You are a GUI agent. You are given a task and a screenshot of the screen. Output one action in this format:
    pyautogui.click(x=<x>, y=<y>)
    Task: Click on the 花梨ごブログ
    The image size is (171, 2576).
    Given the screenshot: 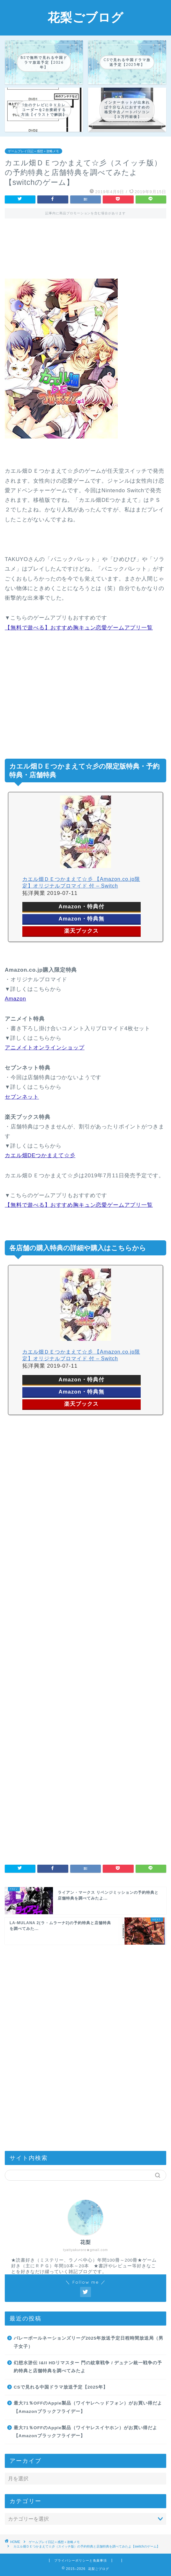 What is the action you would take?
    pyautogui.click(x=85, y=17)
    